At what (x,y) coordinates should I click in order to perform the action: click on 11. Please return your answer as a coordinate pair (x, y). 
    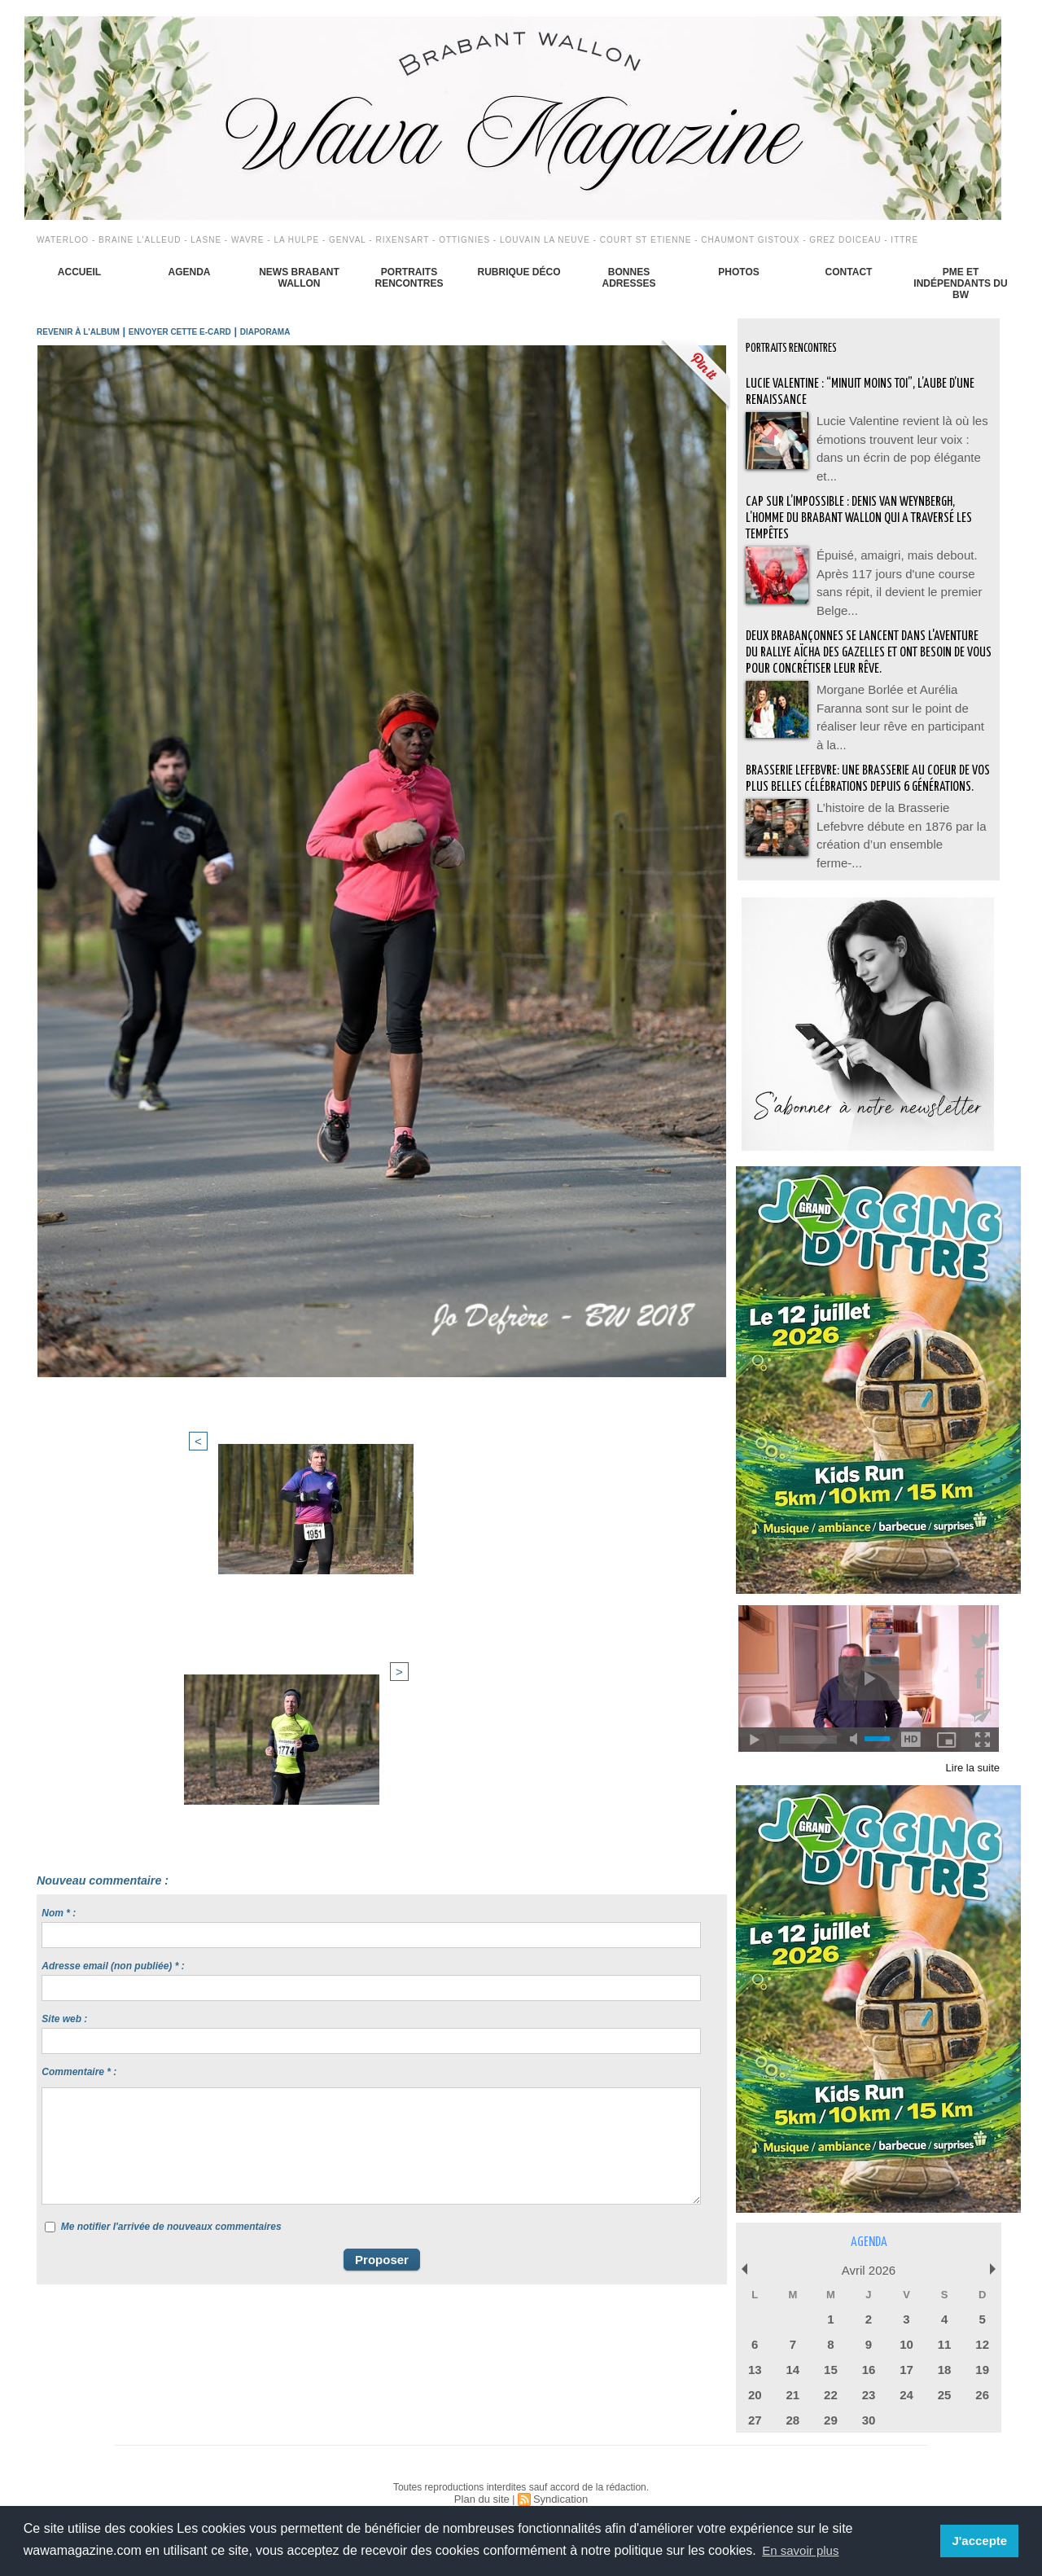
    Looking at the image, I should click on (944, 2323).